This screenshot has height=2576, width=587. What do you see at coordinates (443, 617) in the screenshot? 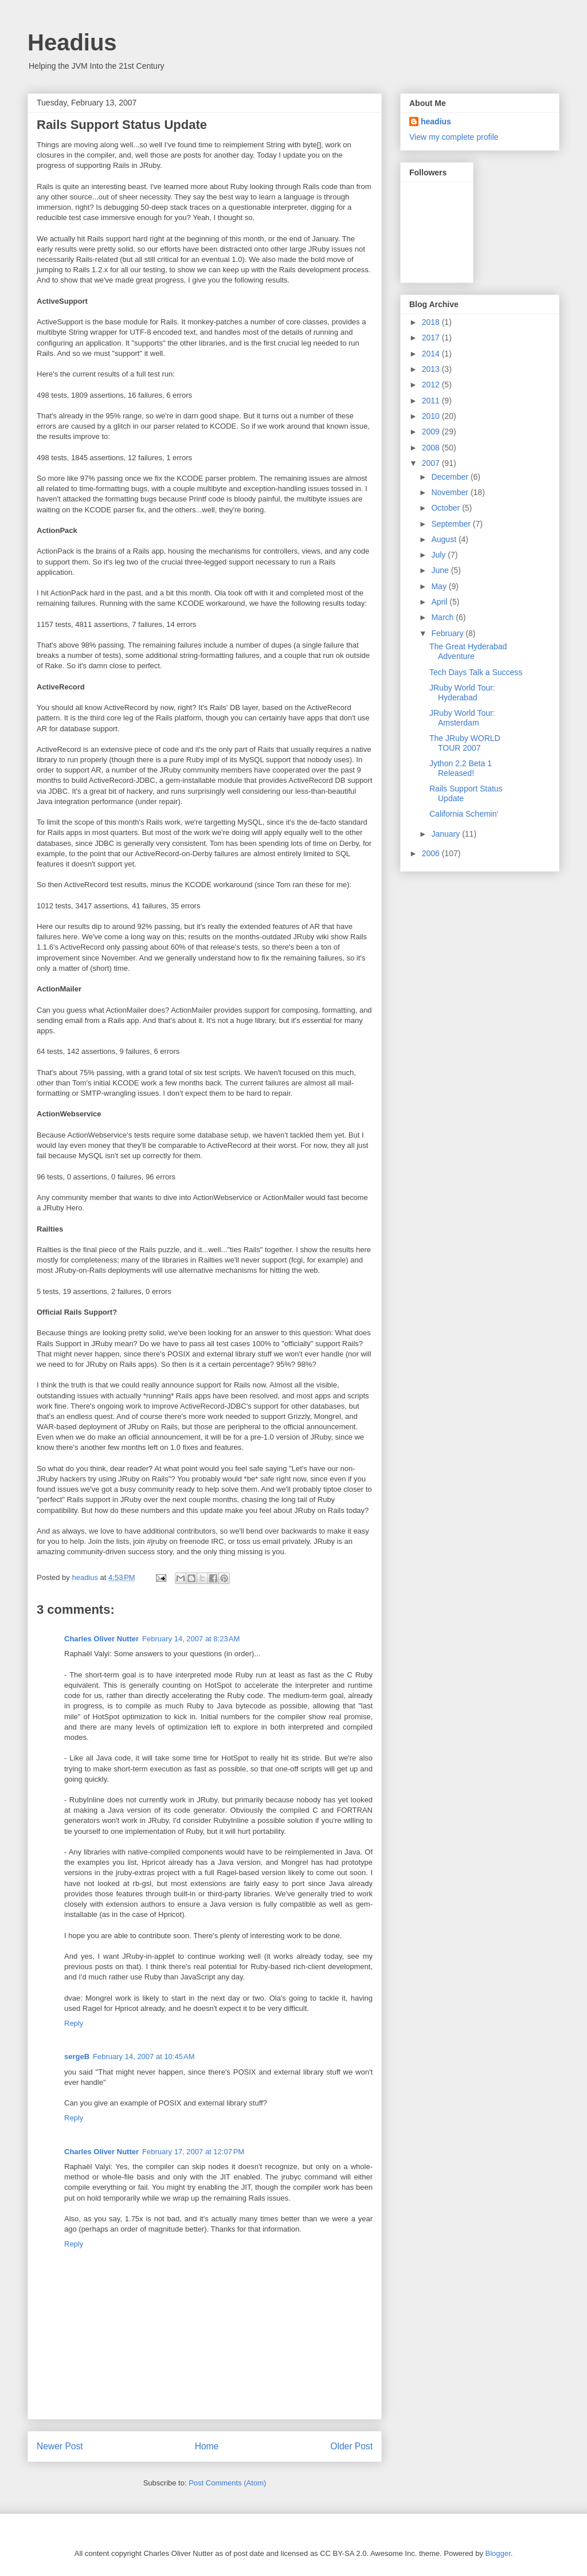
I see `March` at bounding box center [443, 617].